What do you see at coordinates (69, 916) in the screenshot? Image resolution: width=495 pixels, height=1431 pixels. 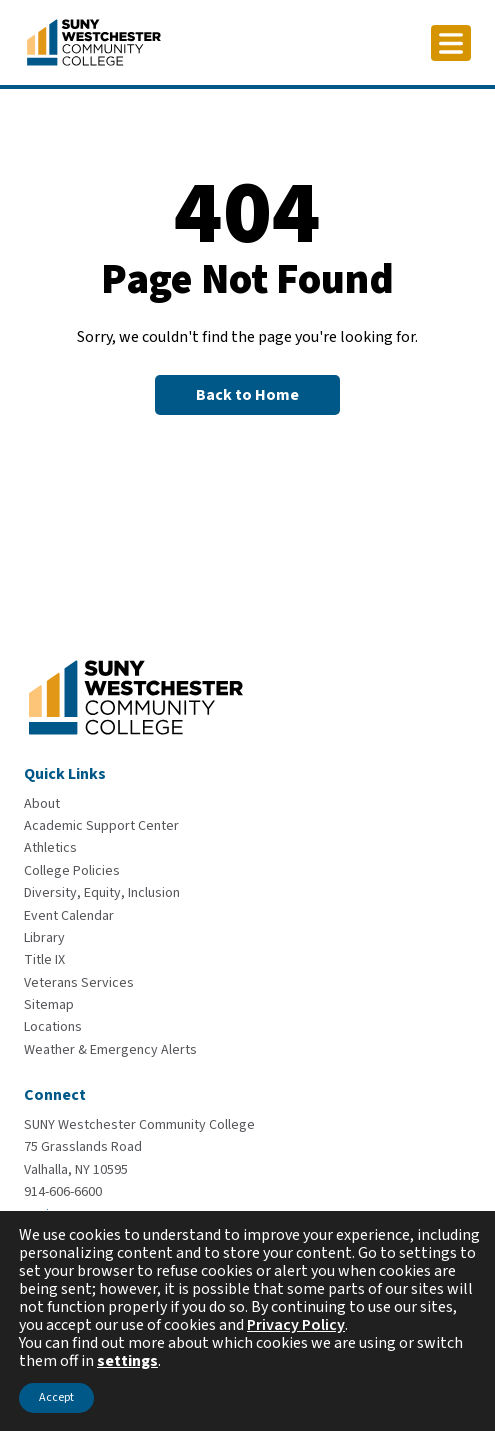 I see `[Event Calendar]` at bounding box center [69, 916].